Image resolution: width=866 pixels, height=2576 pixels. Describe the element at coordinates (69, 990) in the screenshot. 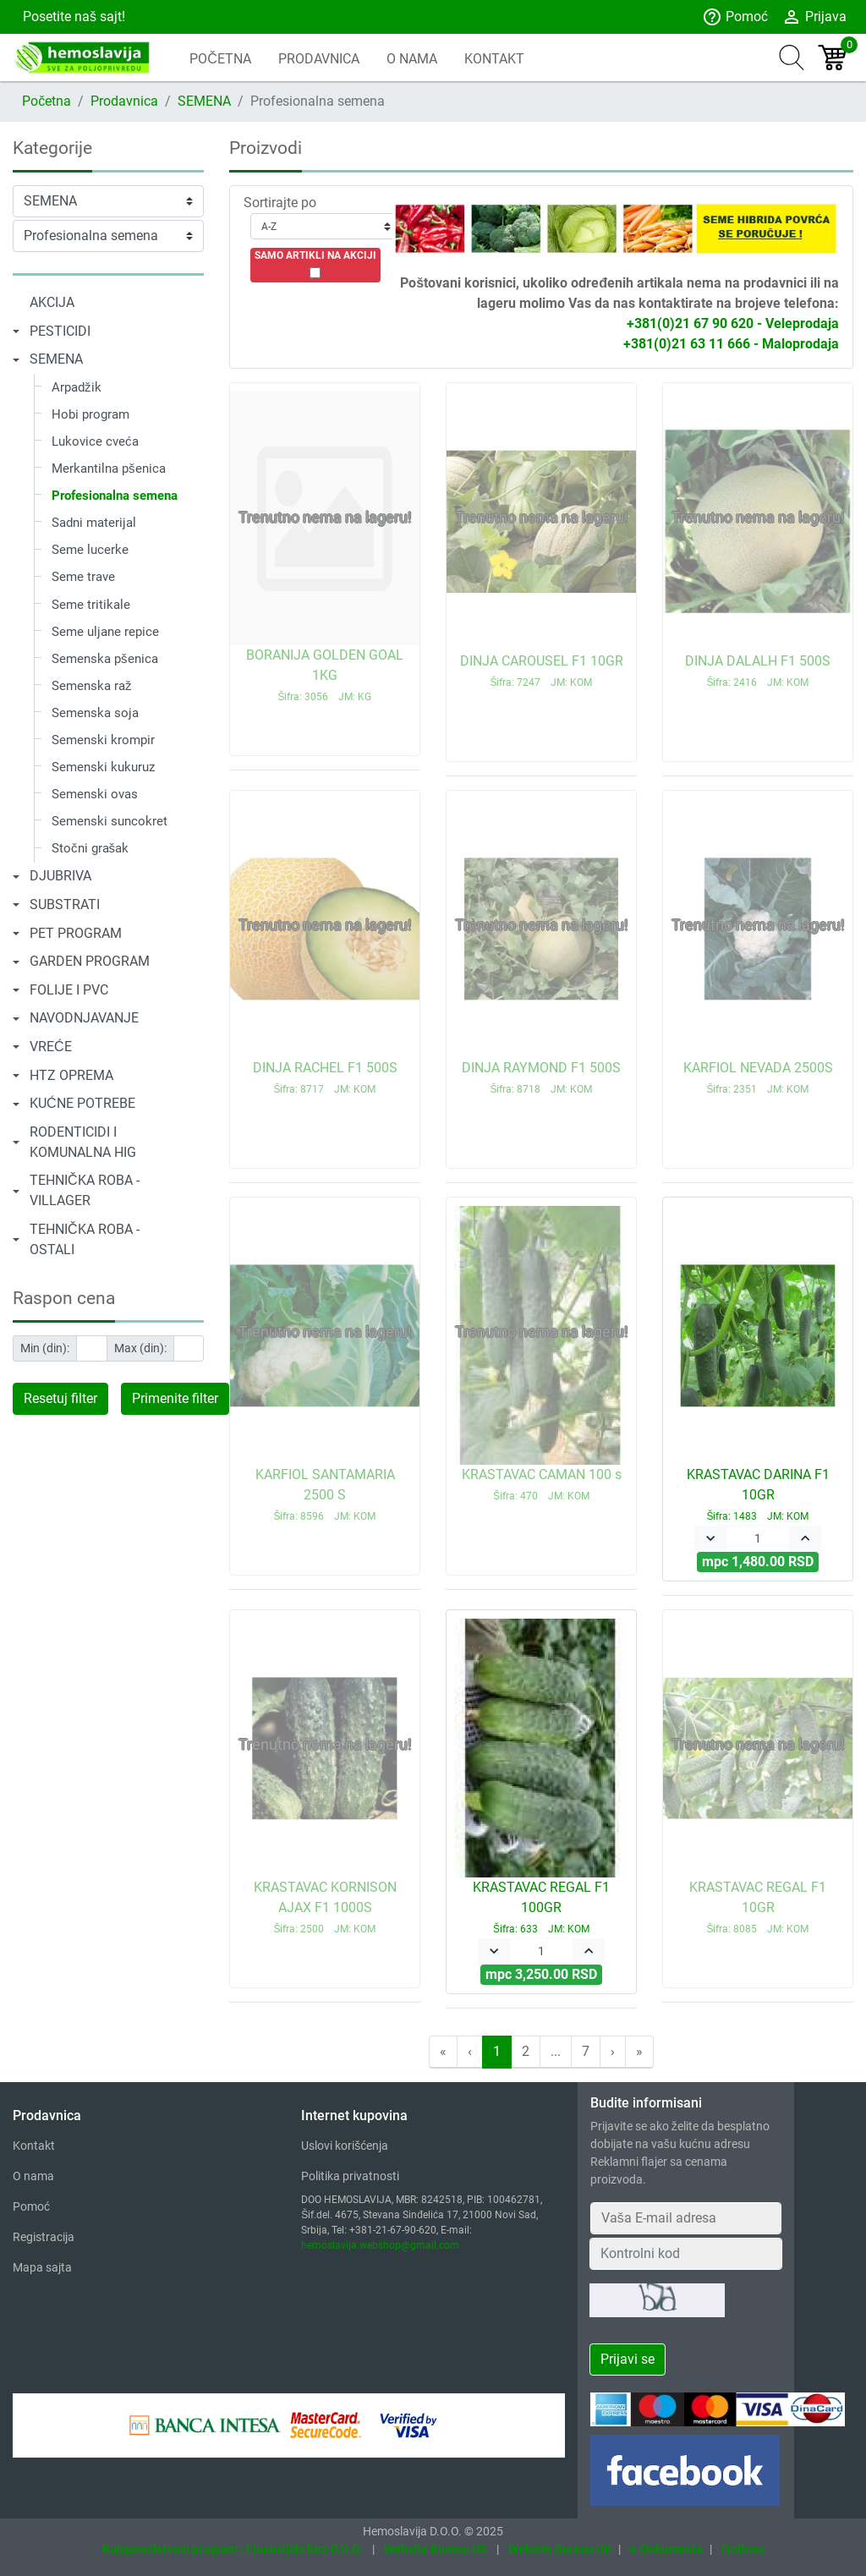

I see `FOLIJE I PVC` at that location.